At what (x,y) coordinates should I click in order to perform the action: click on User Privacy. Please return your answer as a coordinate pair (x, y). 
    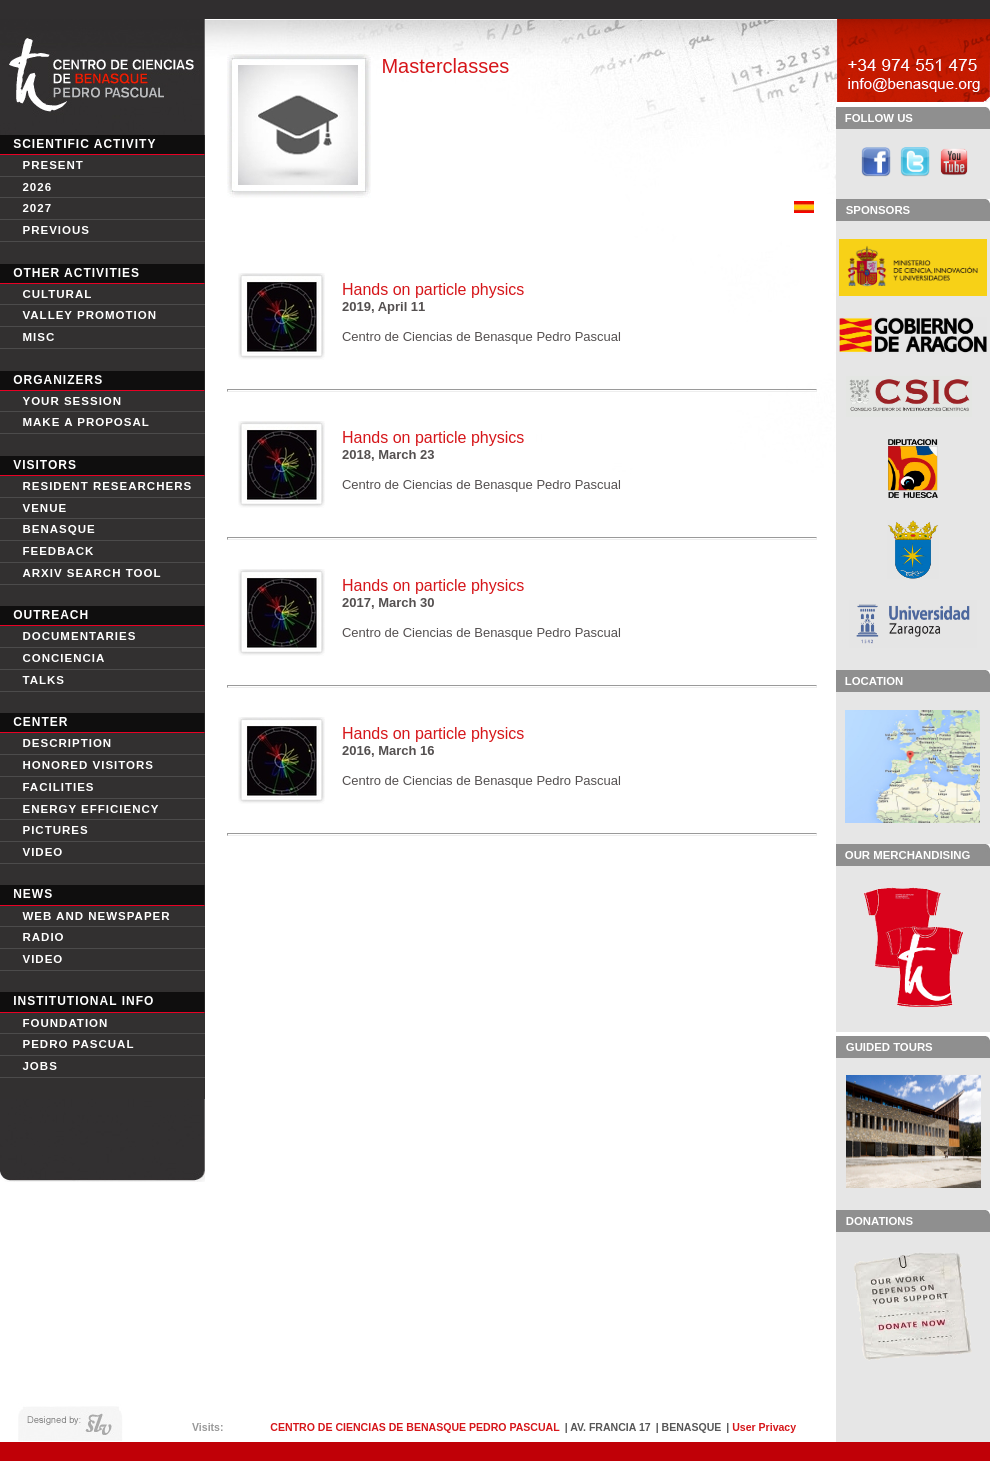
    Looking at the image, I should click on (764, 1427).